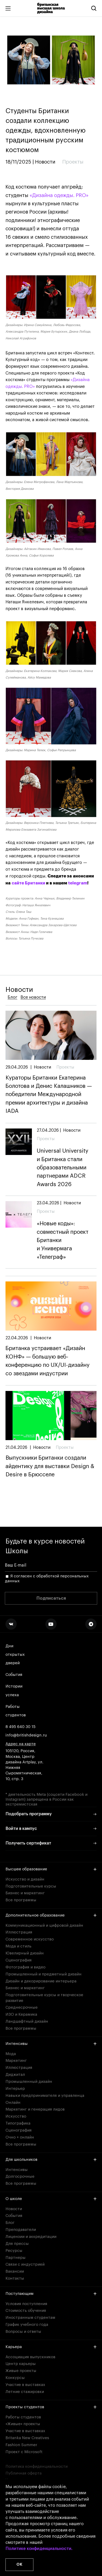 The image size is (102, 2576). What do you see at coordinates (25, 2385) in the screenshot?
I see `Участие в выставках` at bounding box center [25, 2385].